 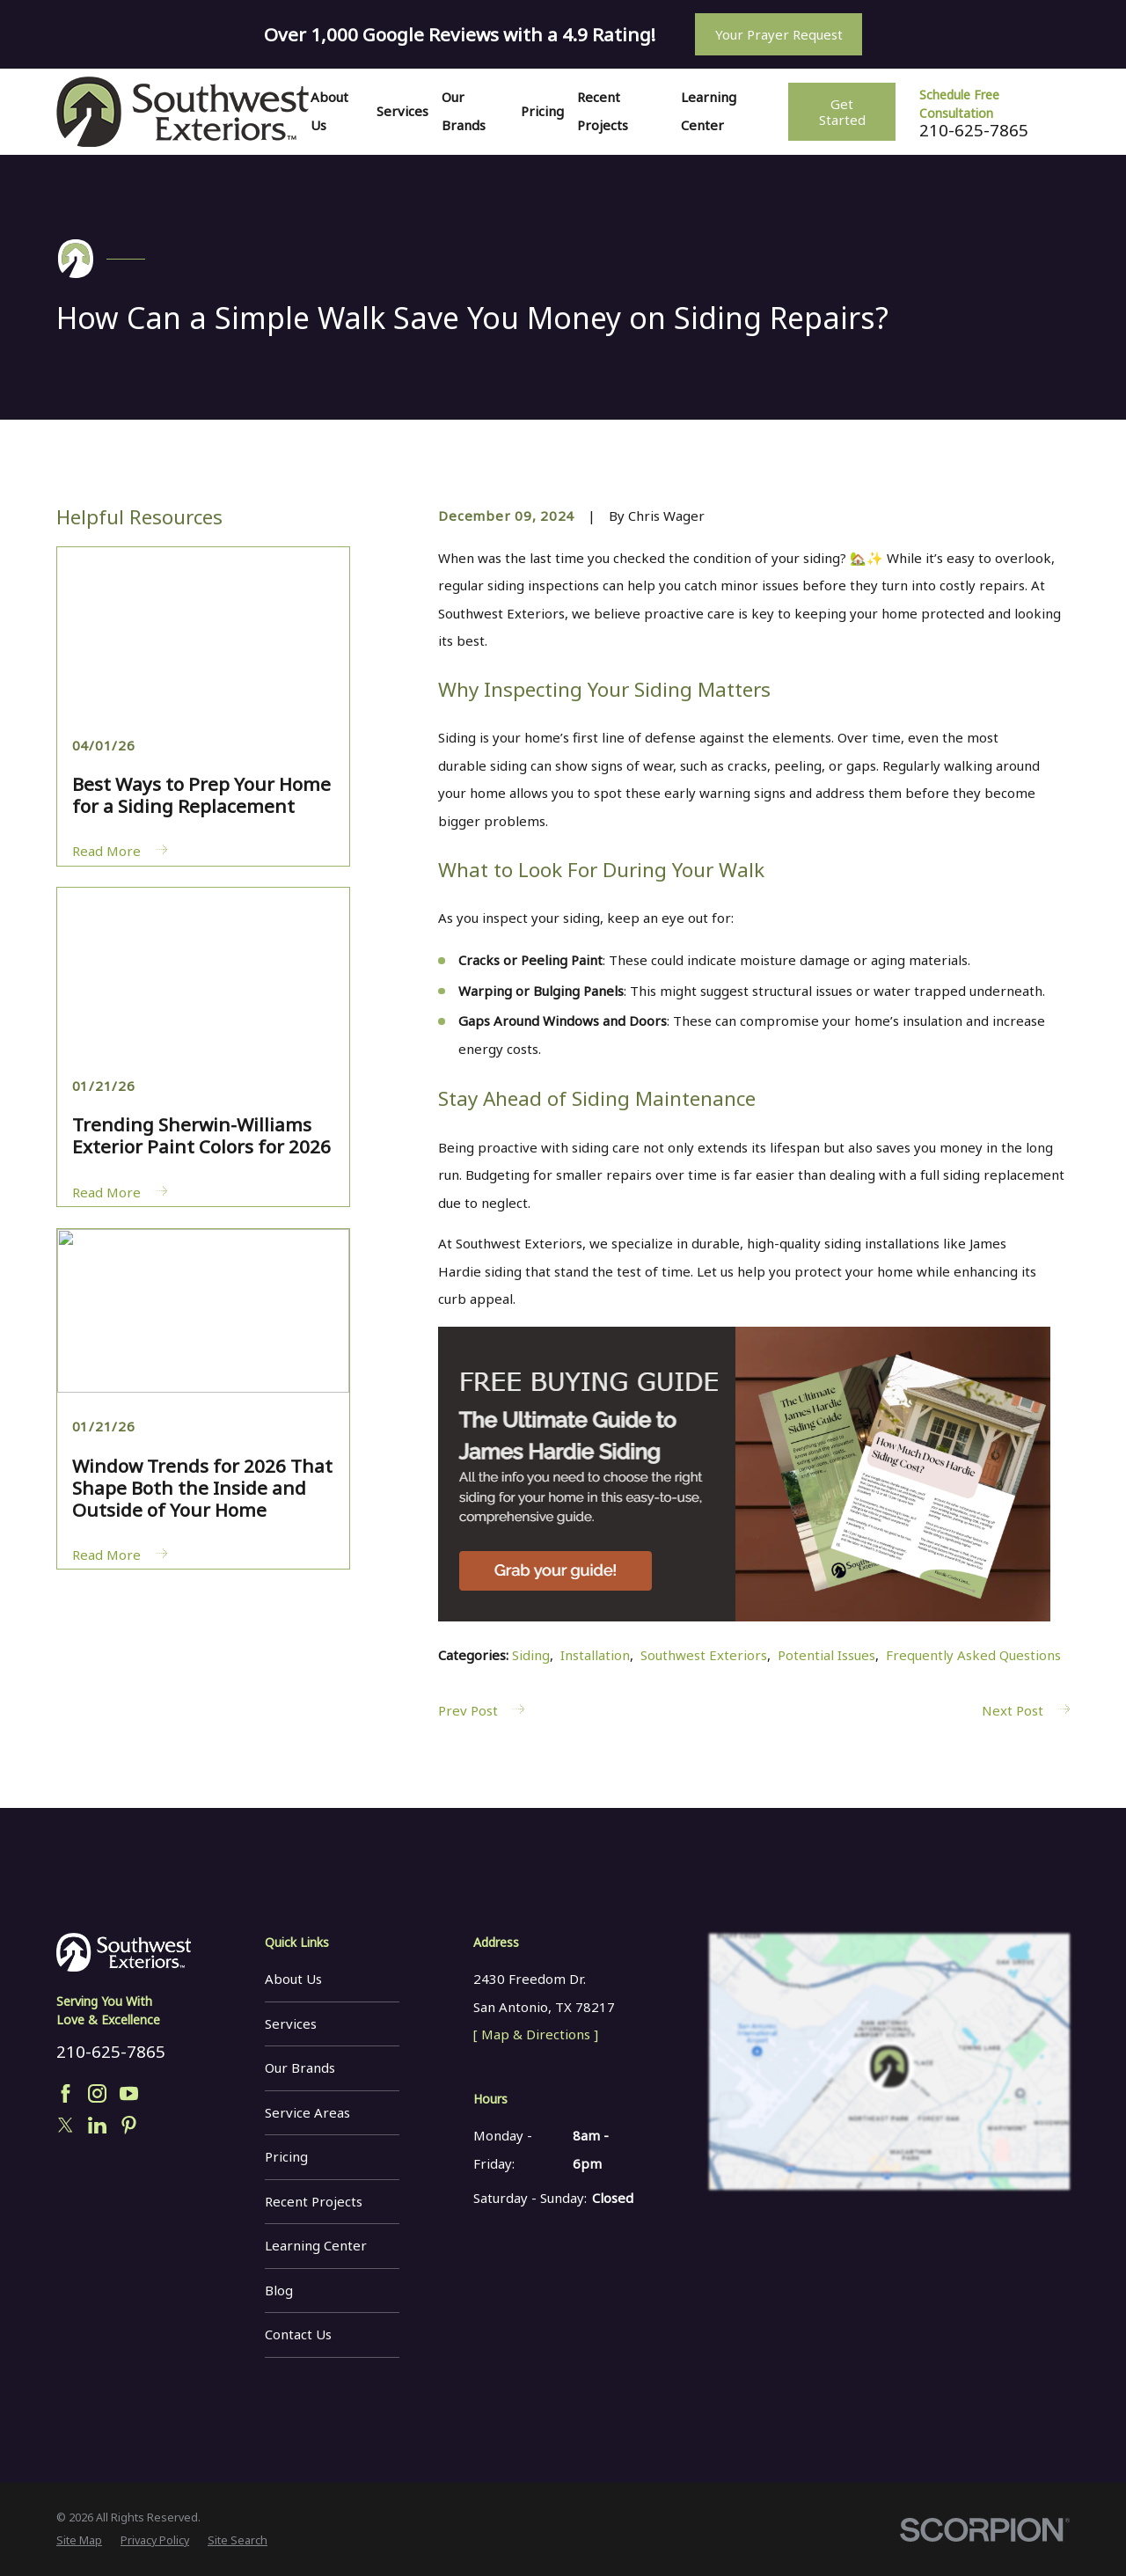 I want to click on About Us [menuitem], so click(x=329, y=111).